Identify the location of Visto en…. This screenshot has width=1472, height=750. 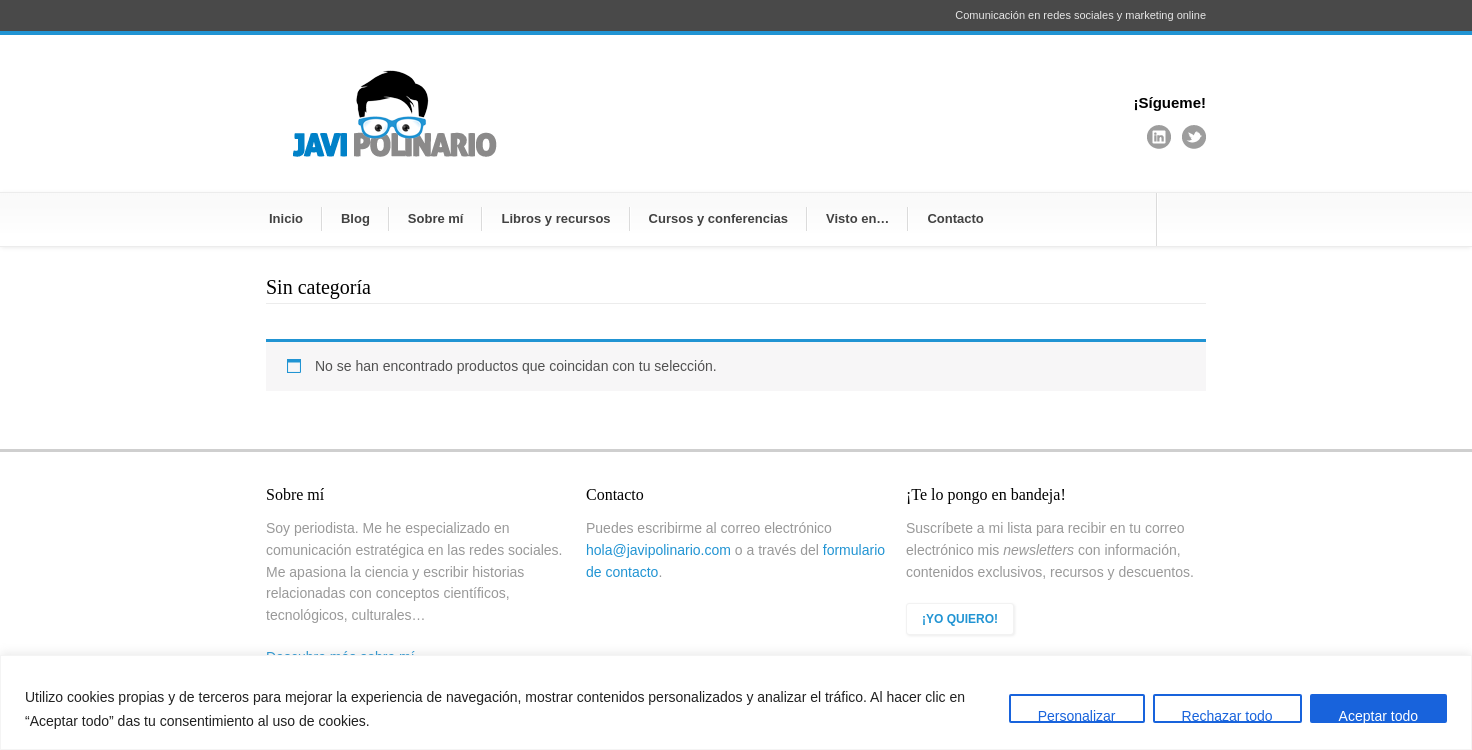
(857, 218).